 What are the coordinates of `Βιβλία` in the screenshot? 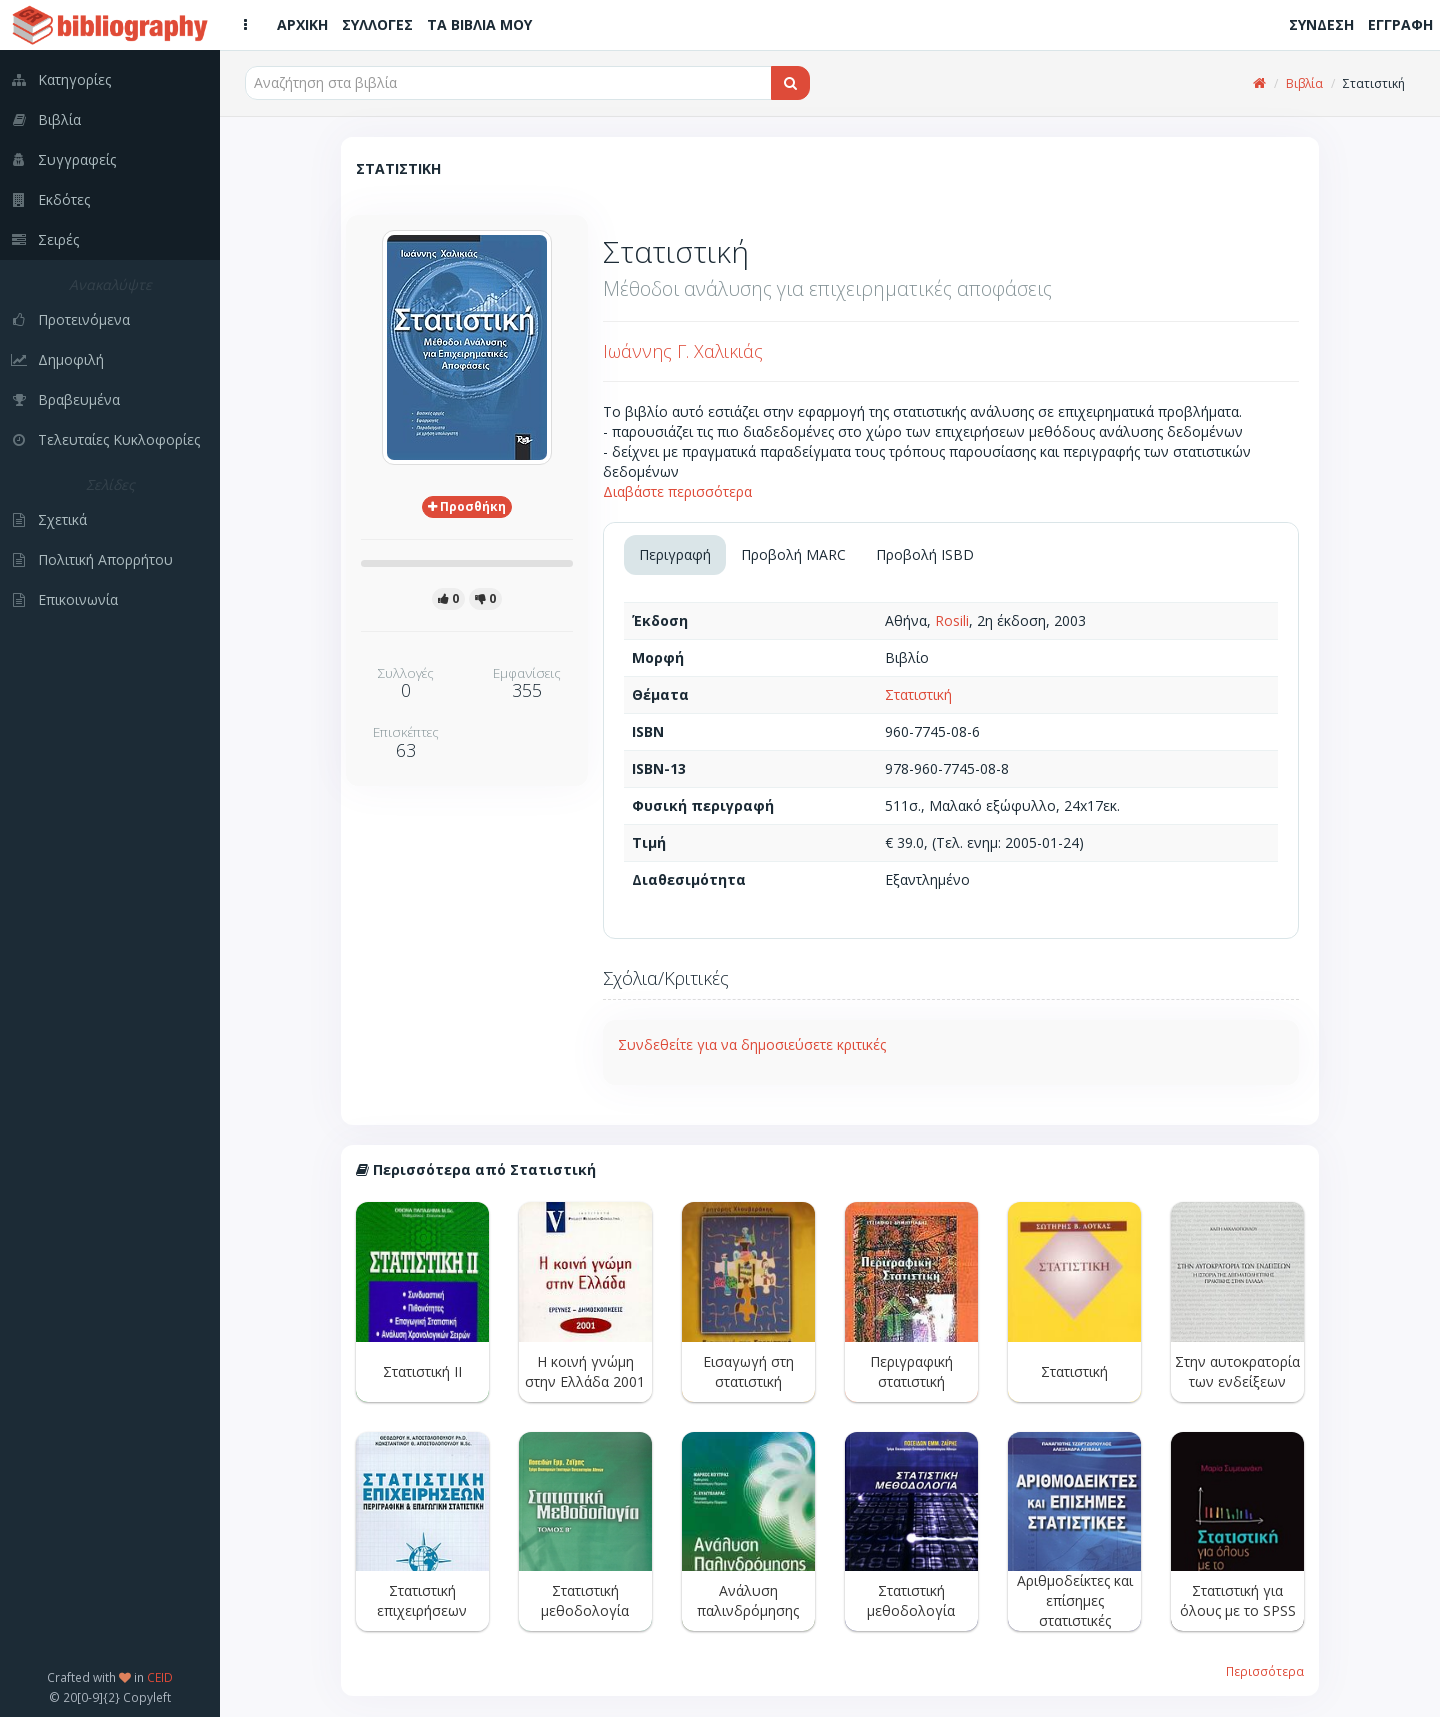 It's located at (1304, 83).